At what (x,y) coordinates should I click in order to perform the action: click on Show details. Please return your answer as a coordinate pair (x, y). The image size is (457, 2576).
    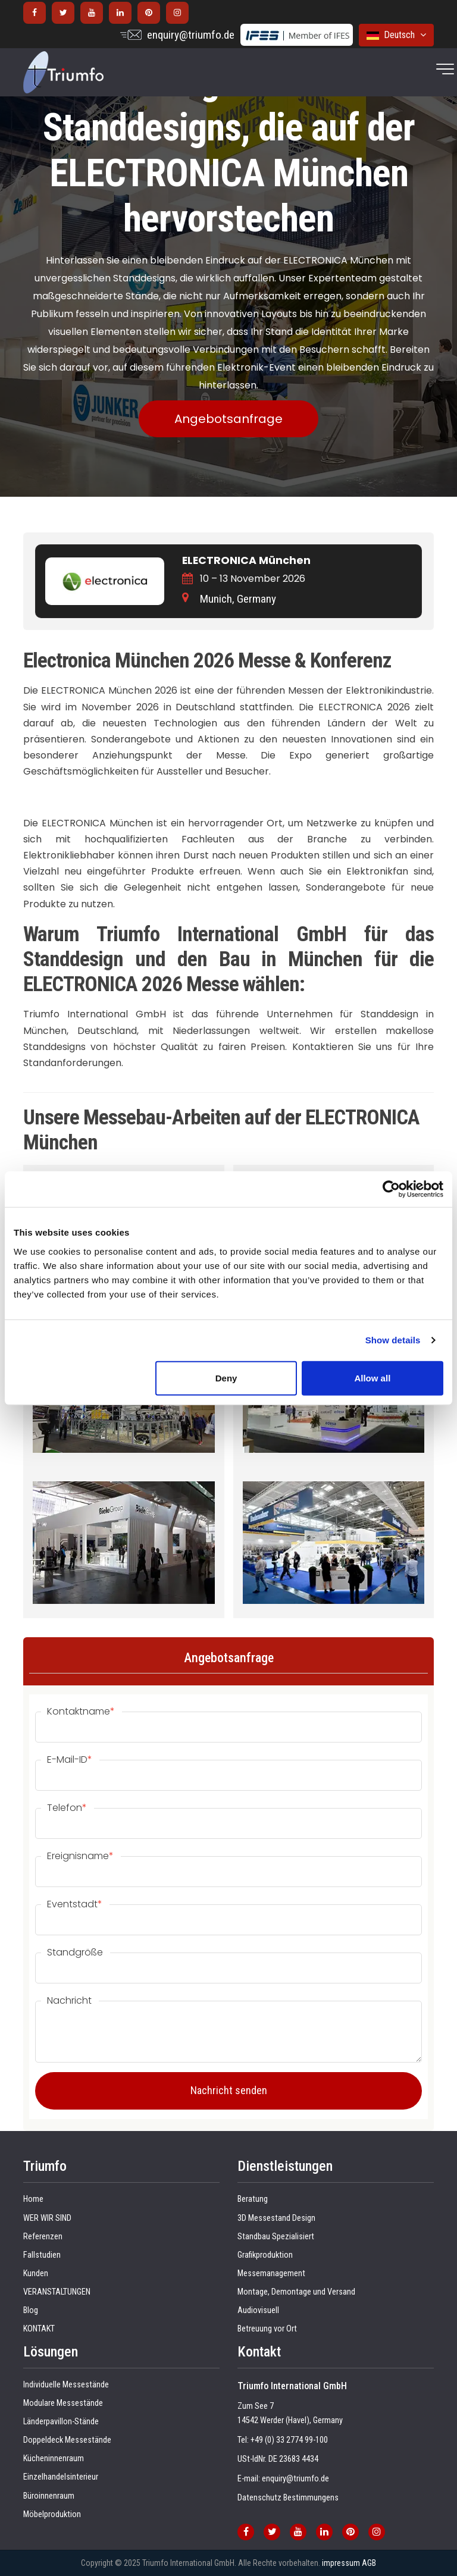
    Looking at the image, I should click on (393, 1340).